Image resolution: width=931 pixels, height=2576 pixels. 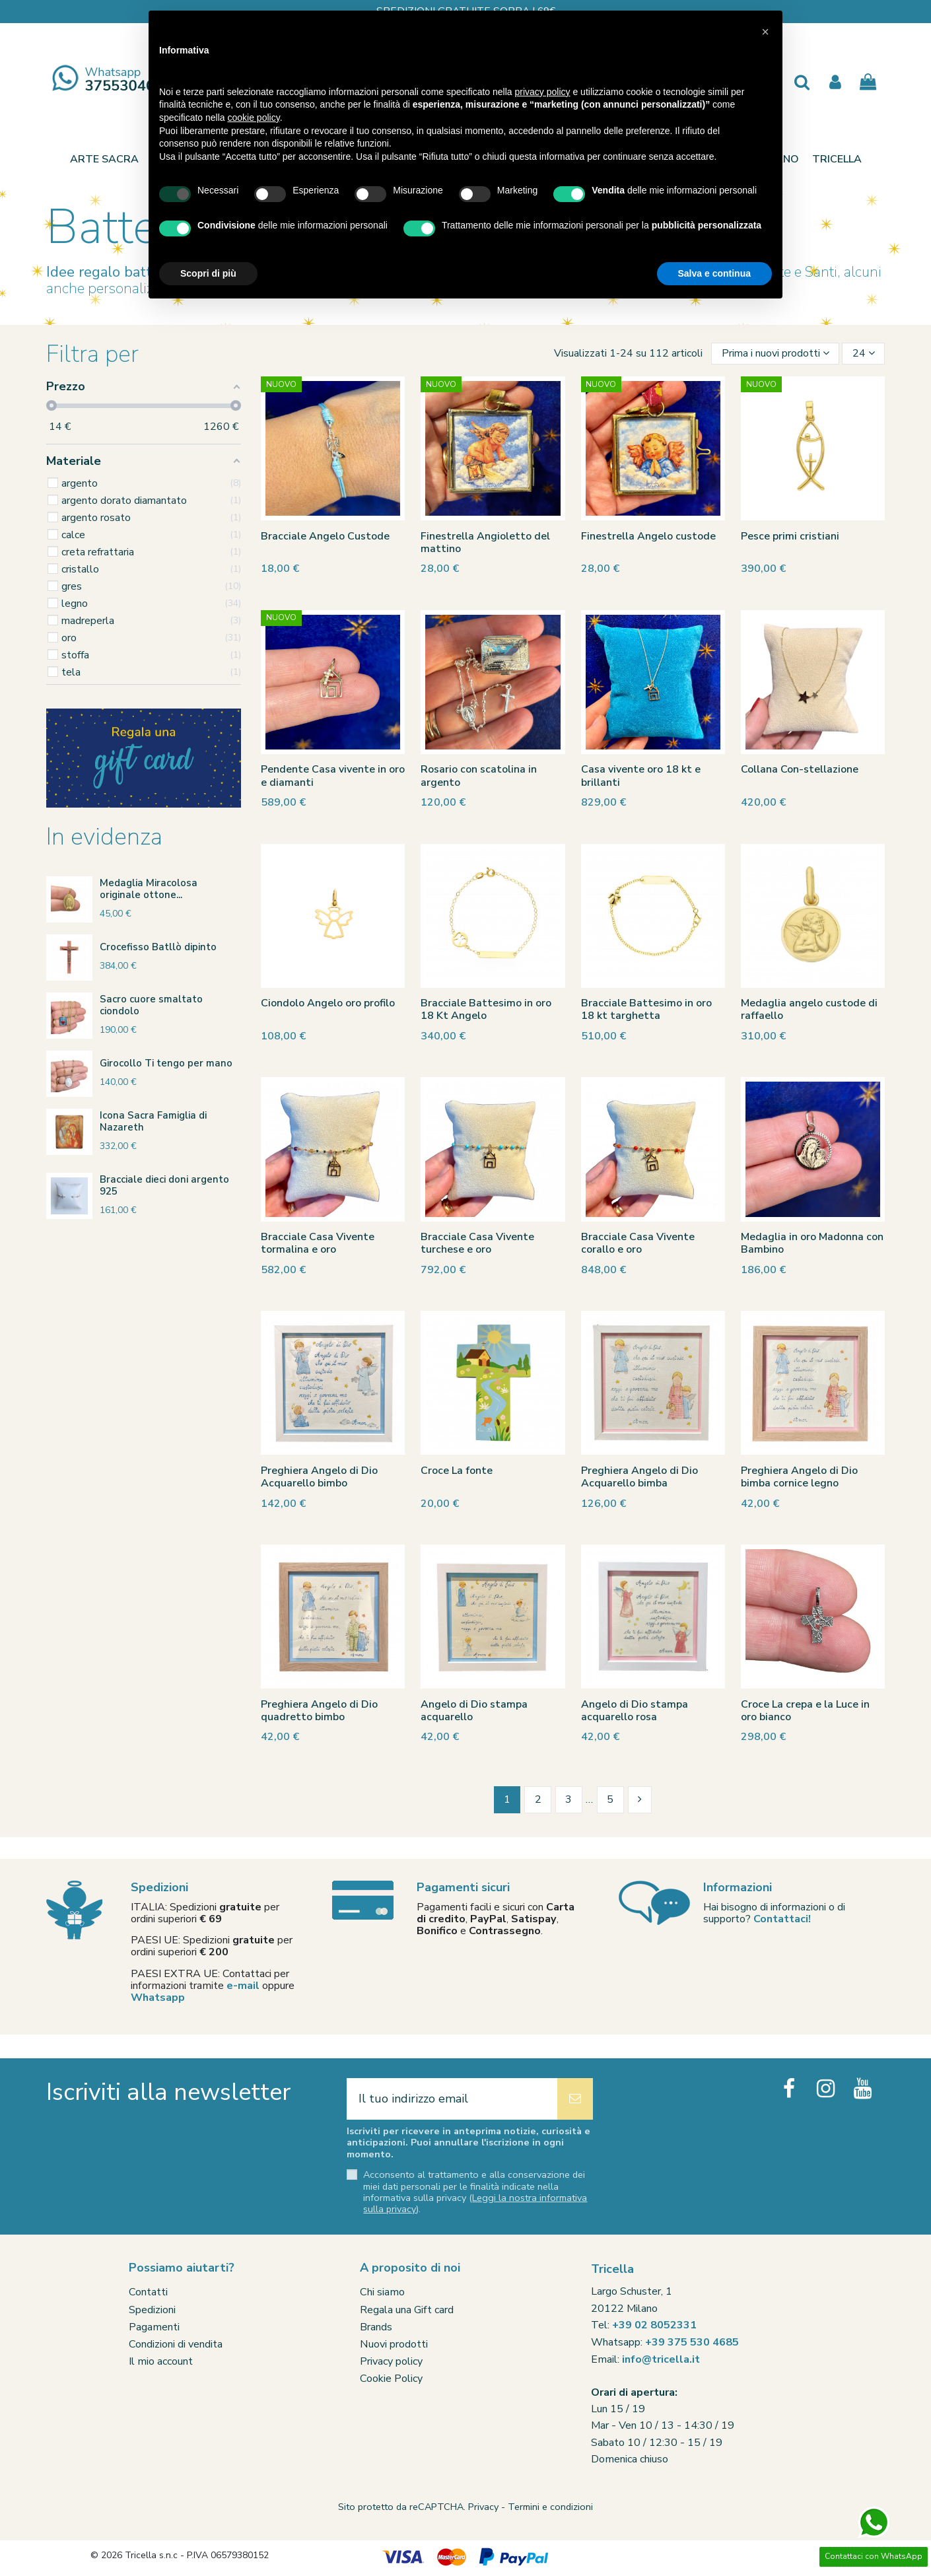 What do you see at coordinates (242, 1985) in the screenshot?
I see `e-mail` at bounding box center [242, 1985].